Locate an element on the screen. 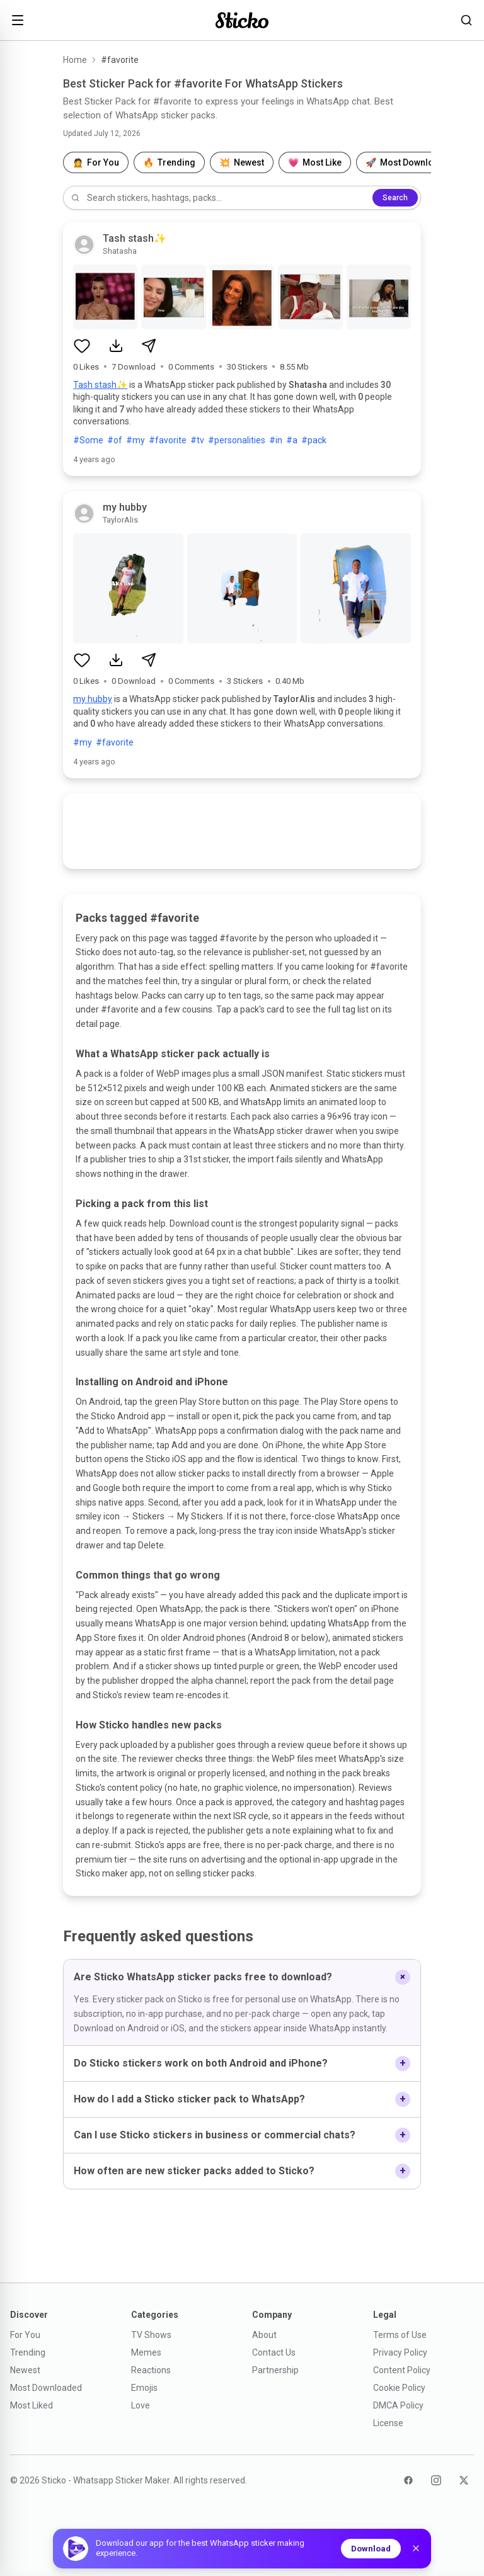 This screenshot has height=2576, width=484. [Facebook] is located at coordinates (408, 2480).